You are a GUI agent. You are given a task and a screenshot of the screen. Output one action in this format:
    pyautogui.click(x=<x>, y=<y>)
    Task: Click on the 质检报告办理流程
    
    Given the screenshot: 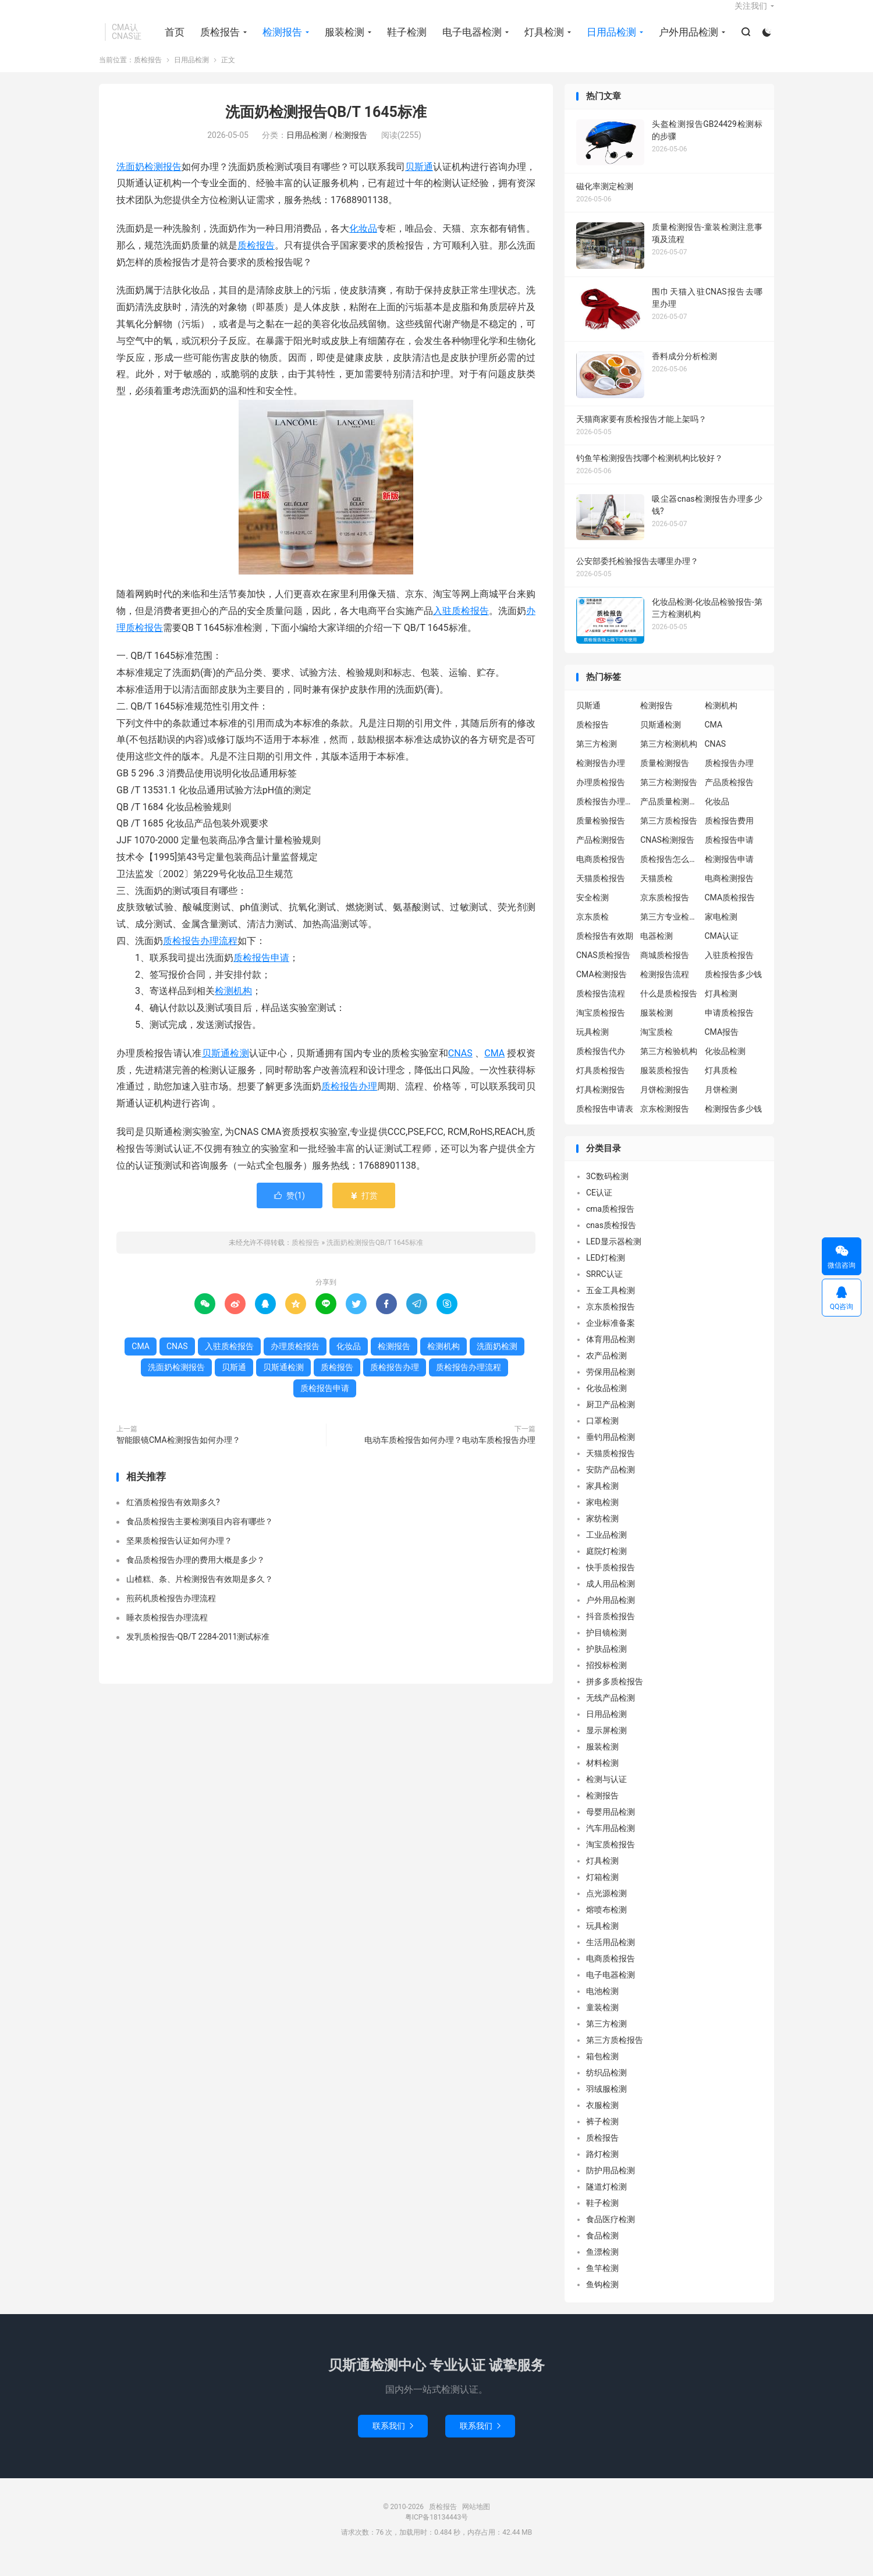 What is the action you would take?
    pyautogui.click(x=200, y=955)
    